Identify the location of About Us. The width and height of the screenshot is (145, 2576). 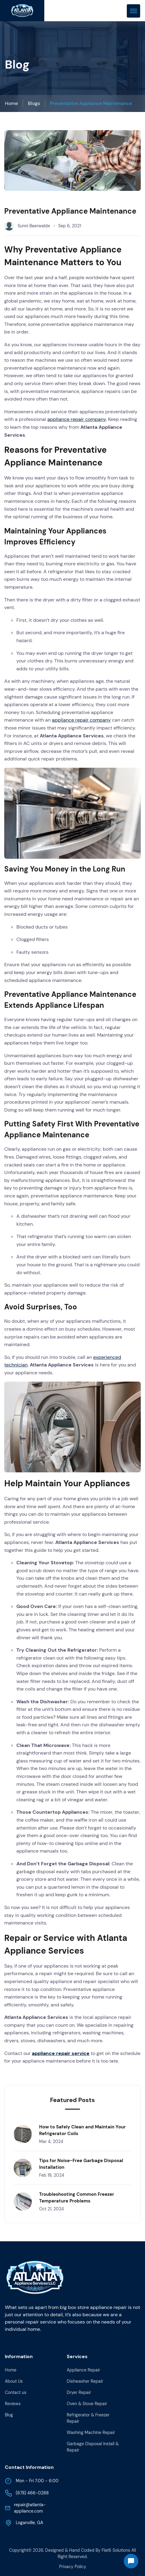
(14, 2381).